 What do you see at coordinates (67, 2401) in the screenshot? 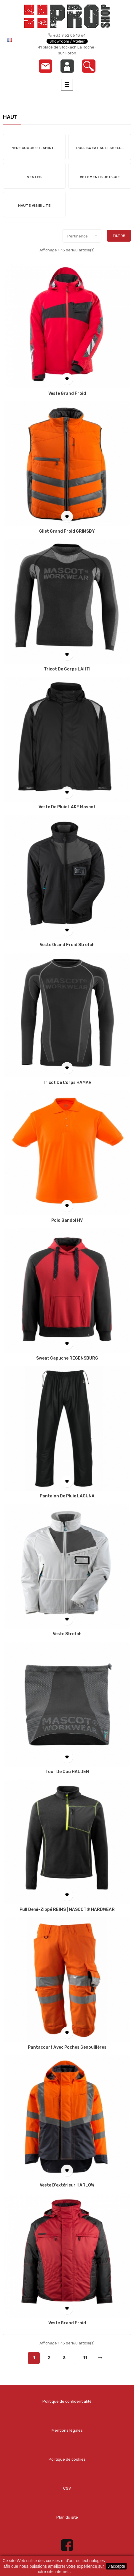
I see `Politique de confidentialité` at bounding box center [67, 2401].